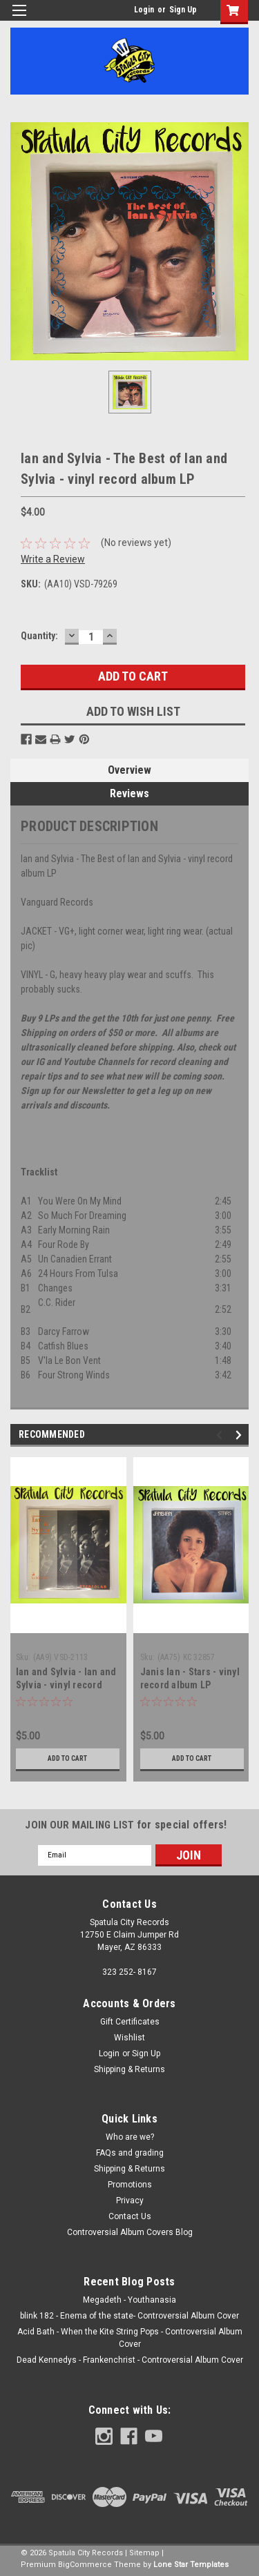 The width and height of the screenshot is (259, 2576). Describe the element at coordinates (130, 2360) in the screenshot. I see `Dead Kennedys - Frankenchrist - Controversial Album Cover` at that location.